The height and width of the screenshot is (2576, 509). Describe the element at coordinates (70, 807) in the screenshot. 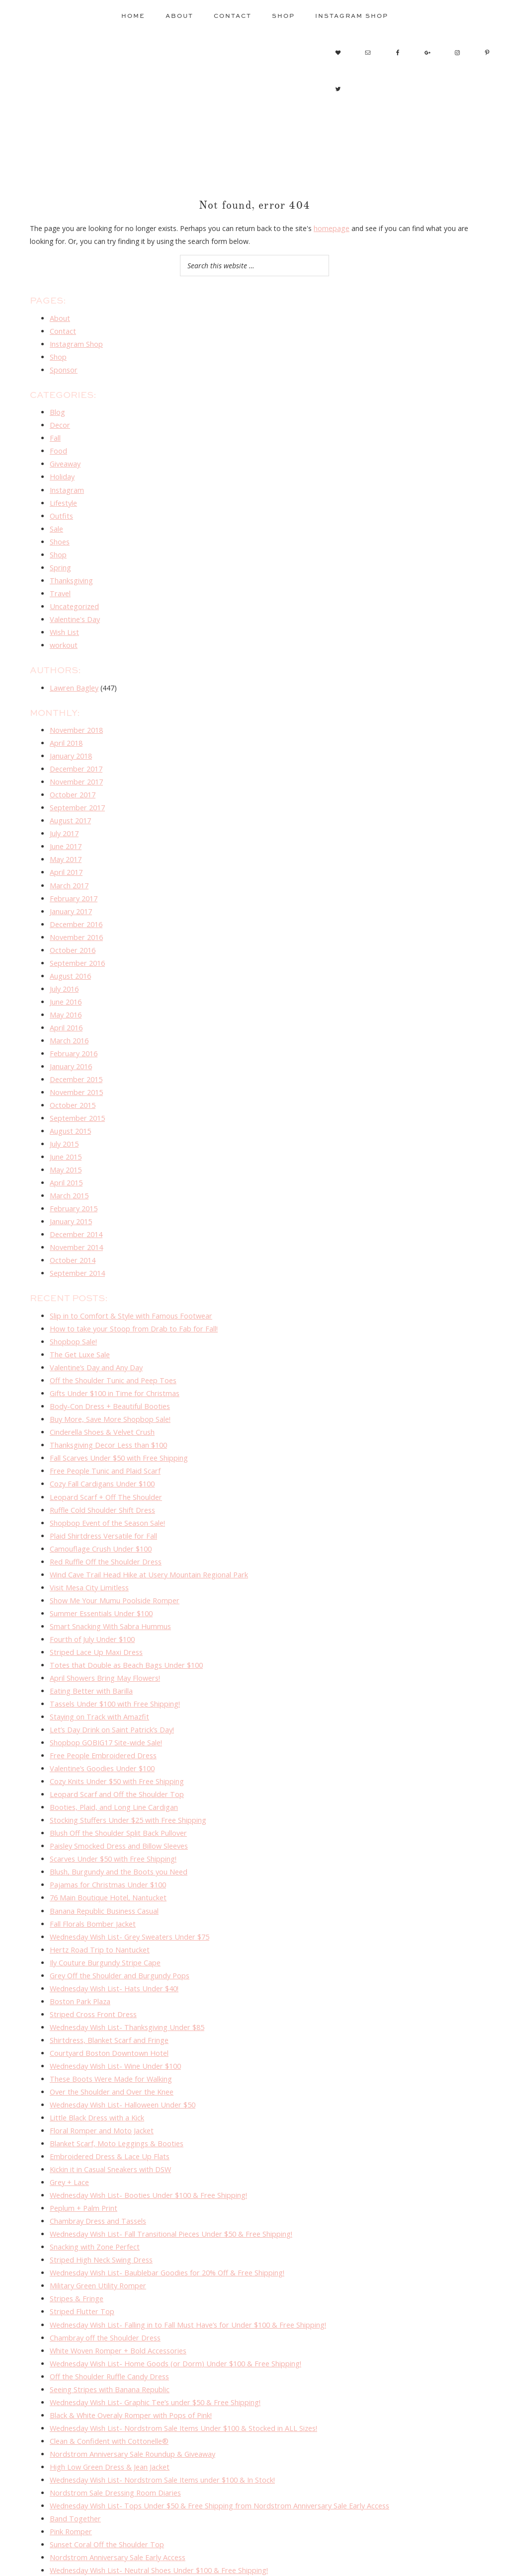

I see `August 2017` at that location.